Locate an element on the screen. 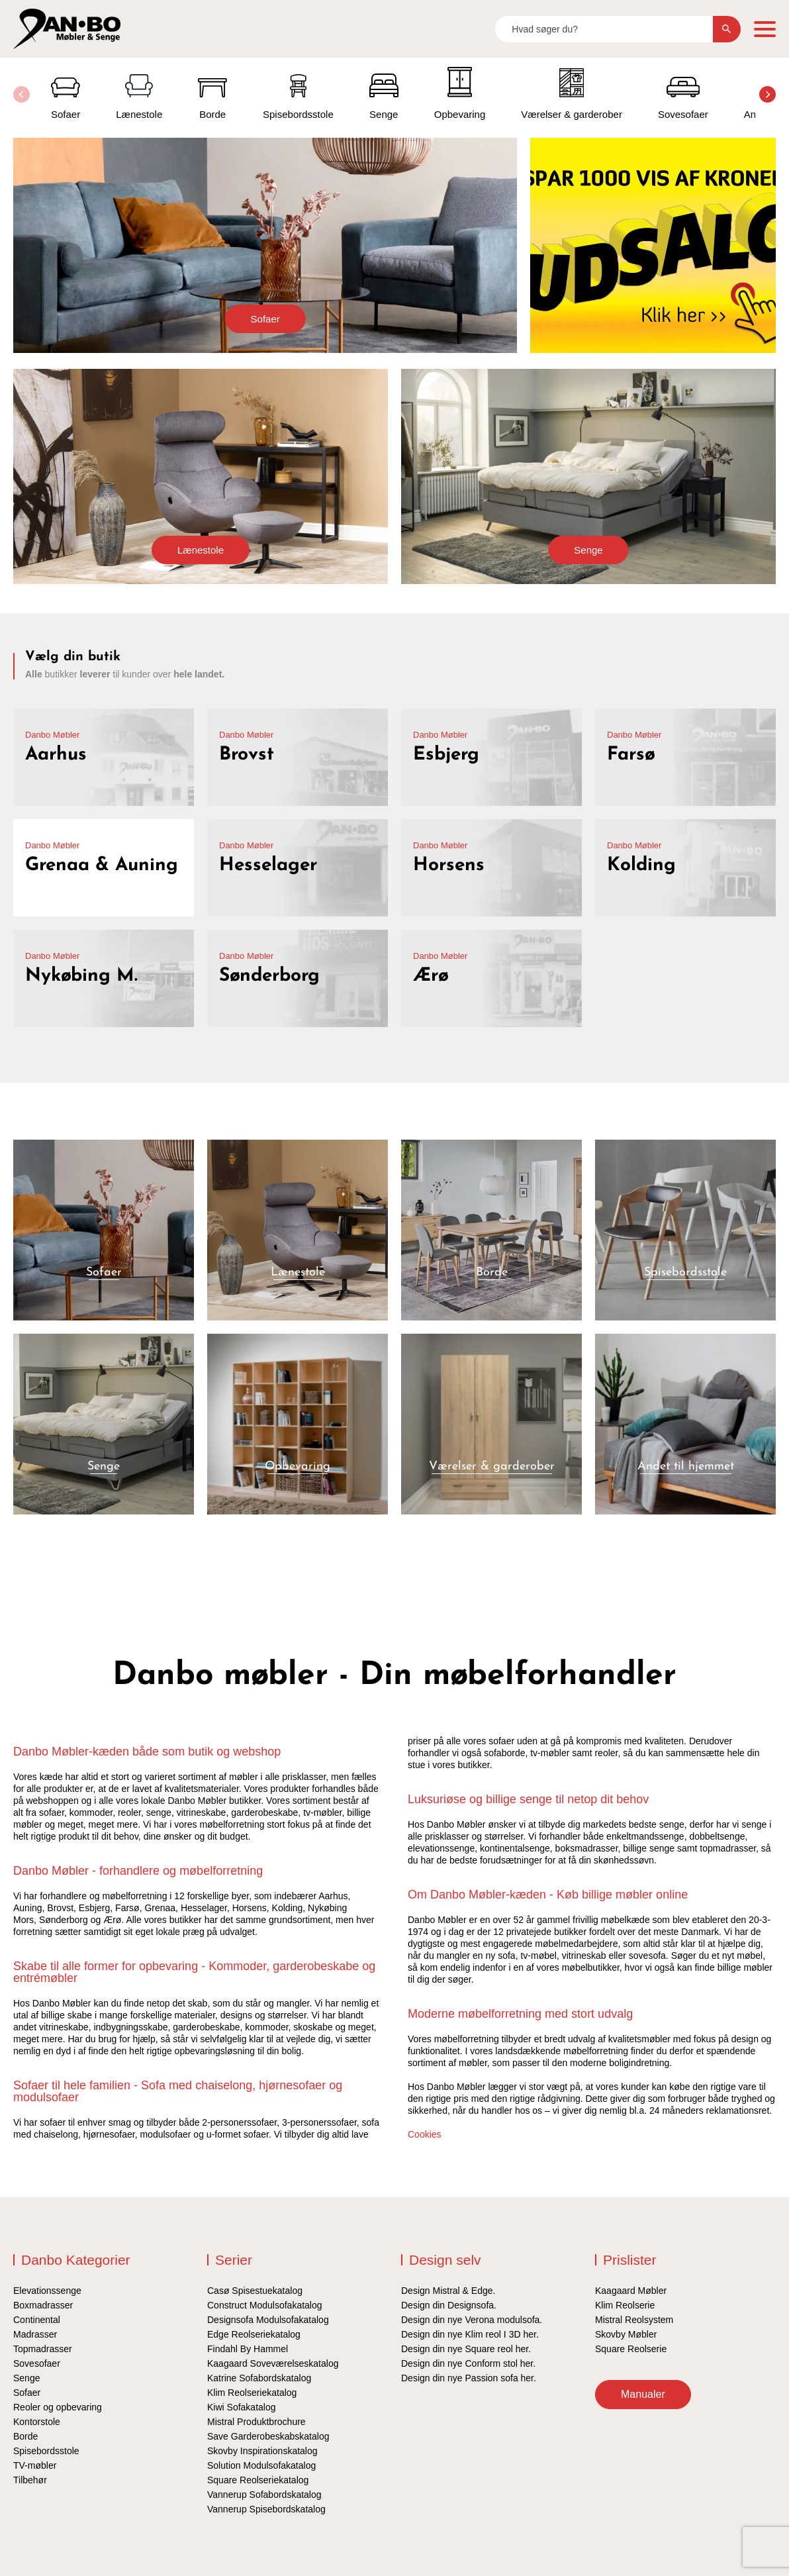  Solution Modulsofakatalog is located at coordinates (261, 2465).